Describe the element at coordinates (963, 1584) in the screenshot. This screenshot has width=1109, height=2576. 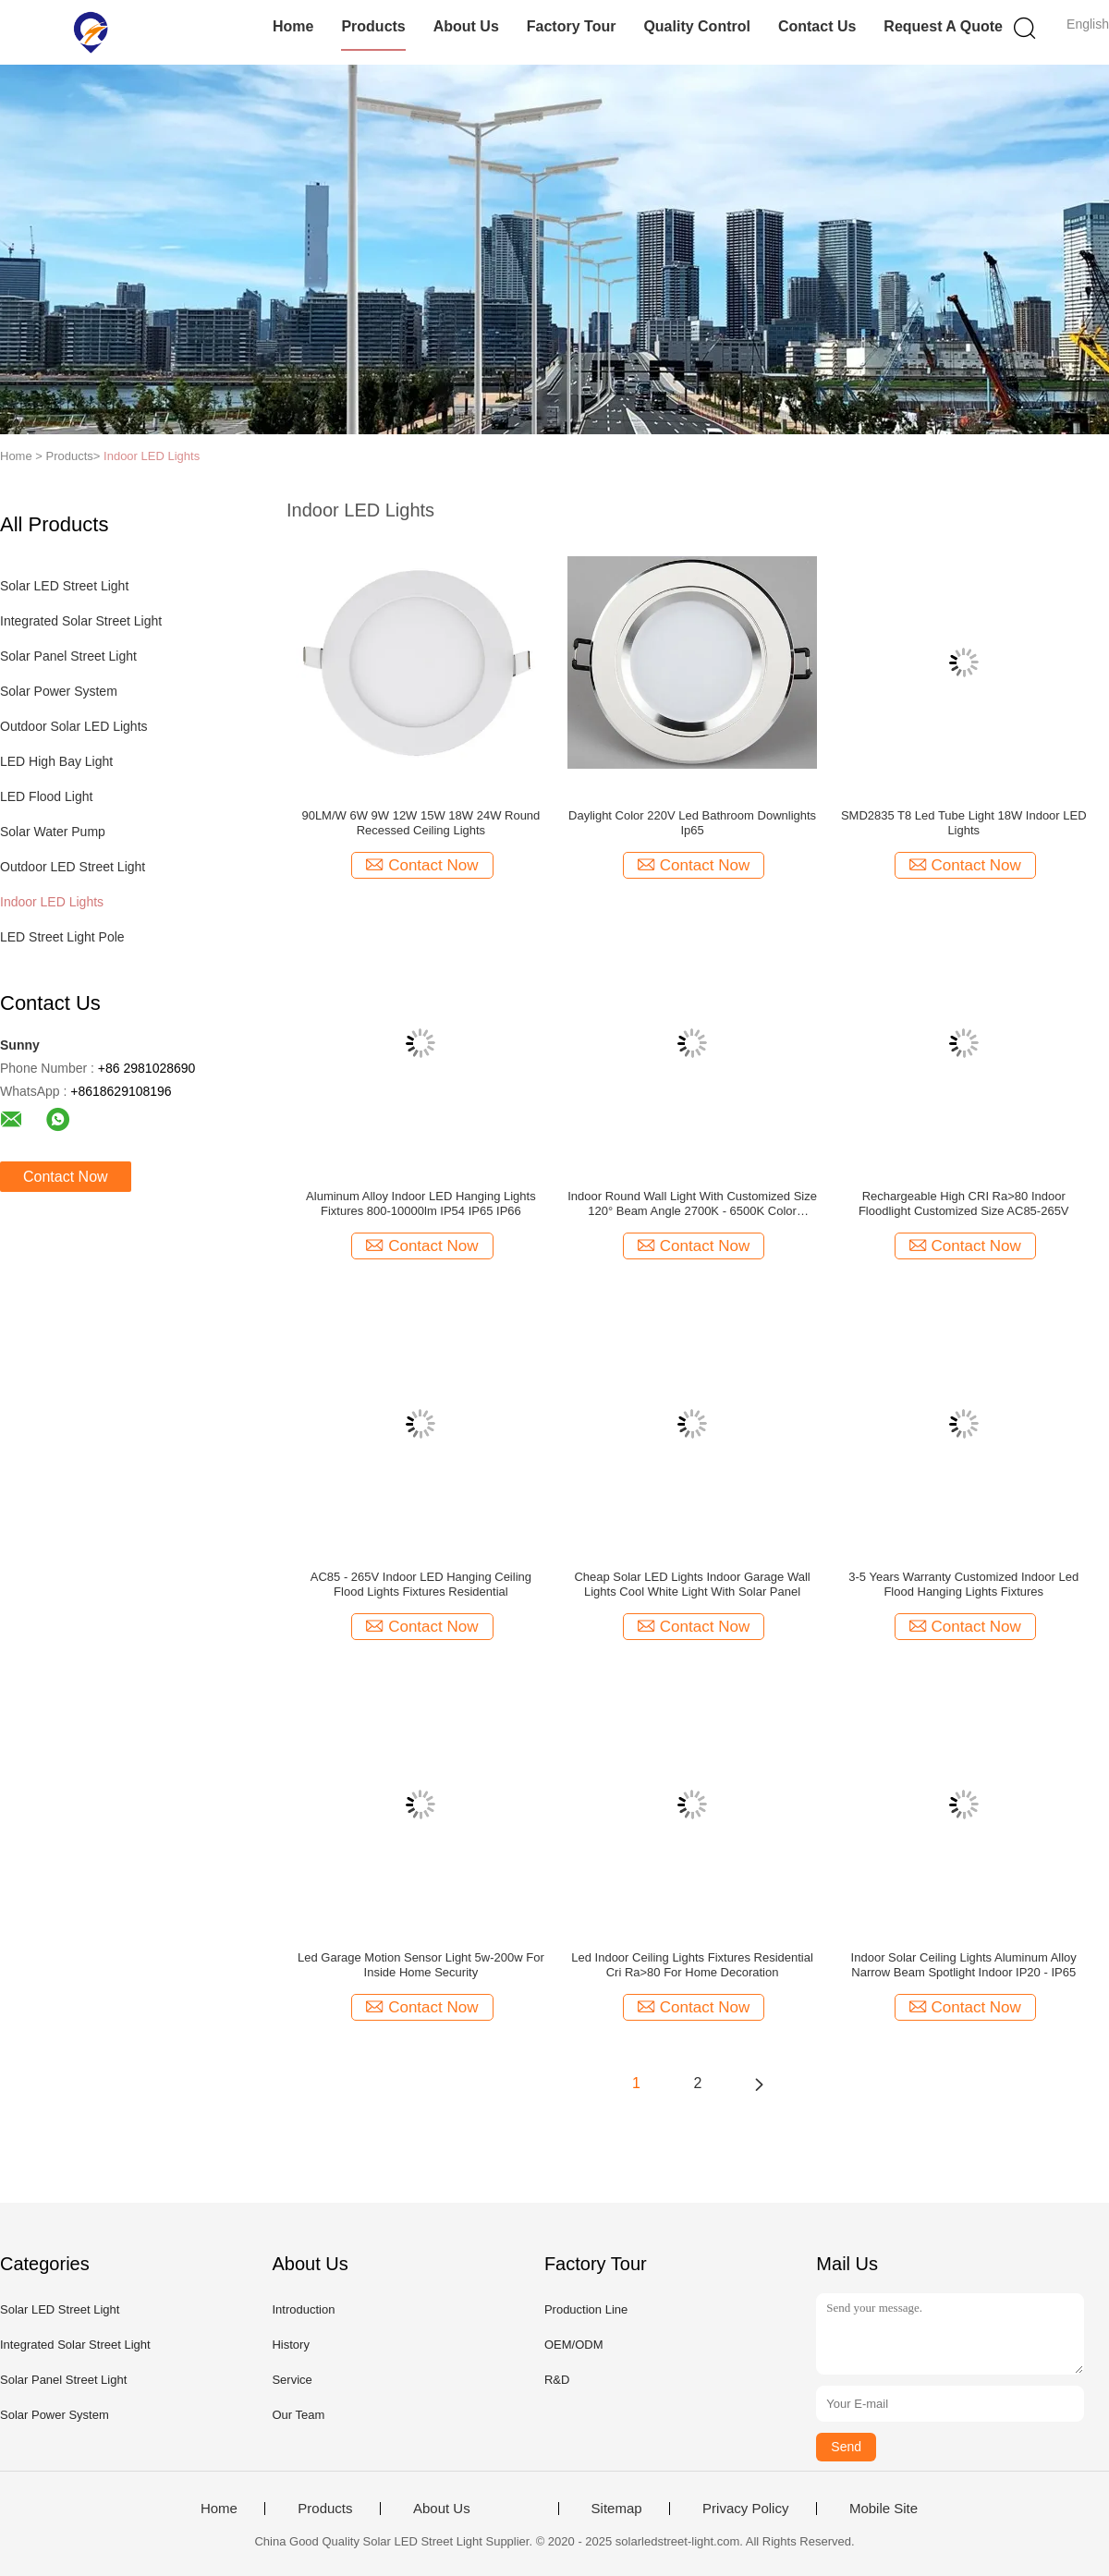
I see `3-5 Years Warranty Customized Indoor Led Flood Hanging Lights Fixtures` at that location.